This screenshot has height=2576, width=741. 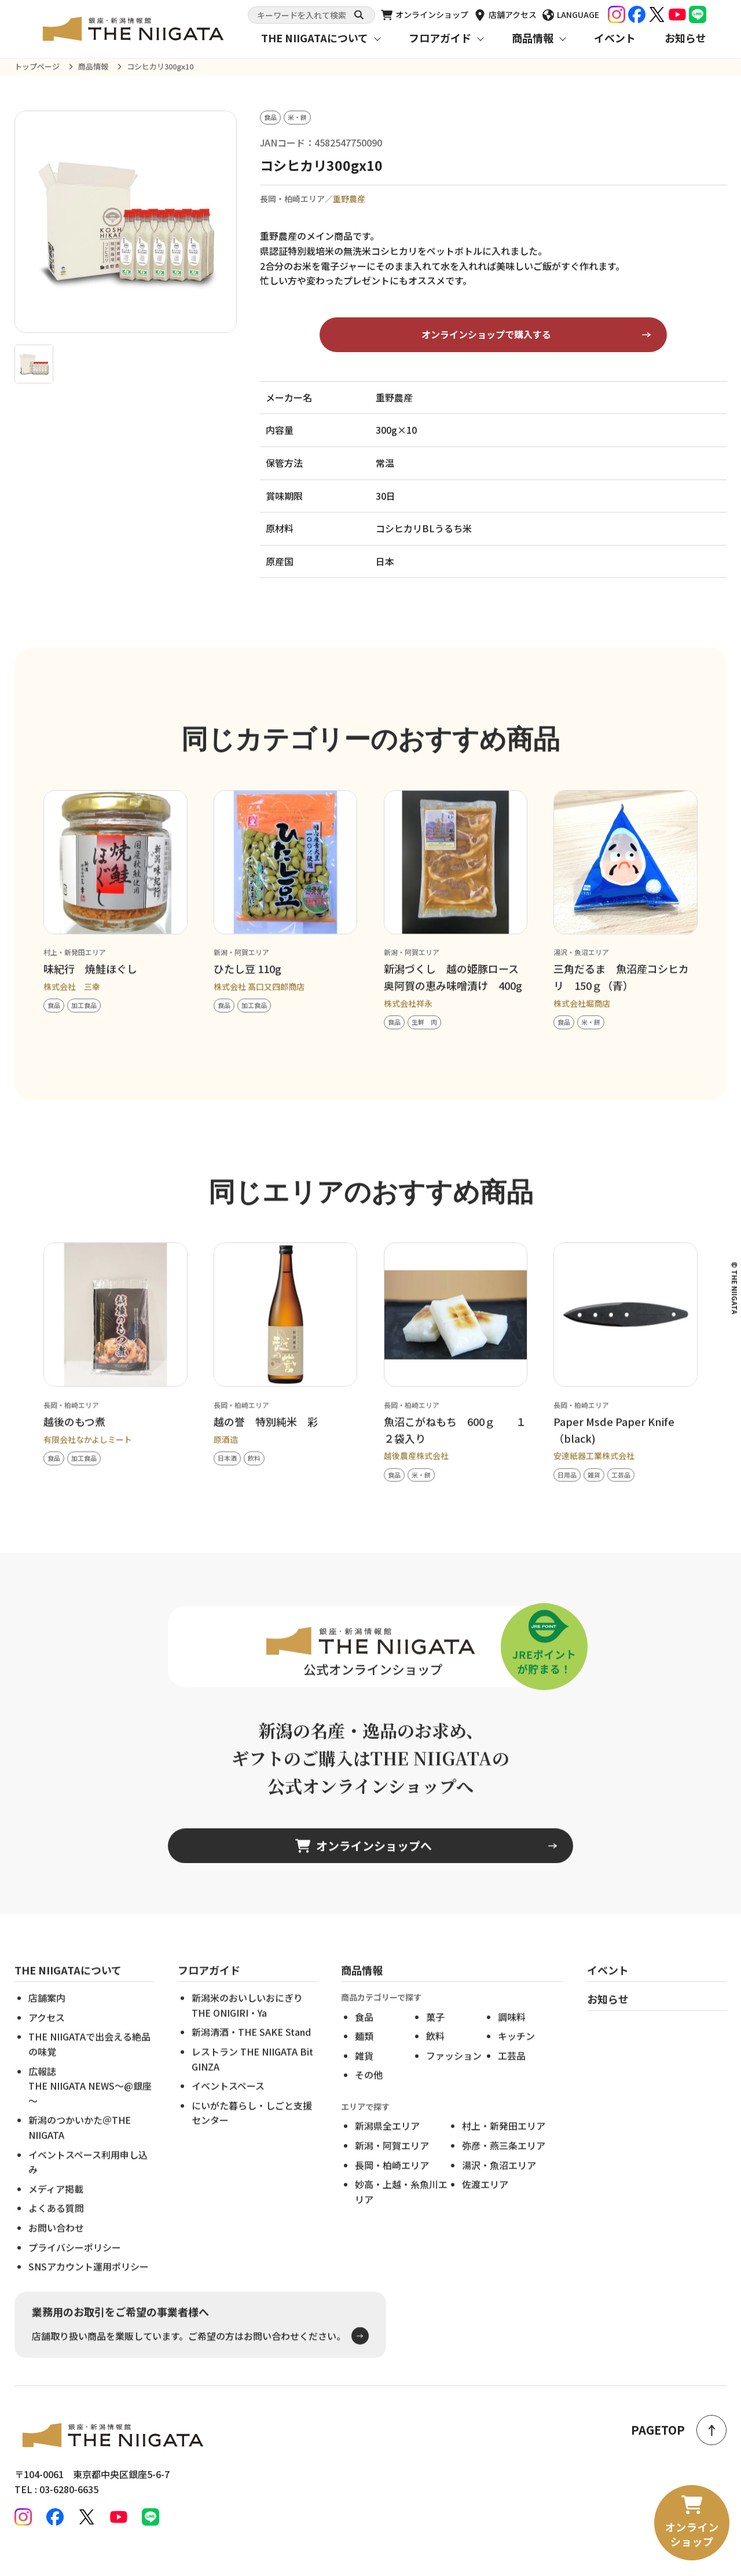 What do you see at coordinates (435, 2034) in the screenshot?
I see `菓子` at bounding box center [435, 2034].